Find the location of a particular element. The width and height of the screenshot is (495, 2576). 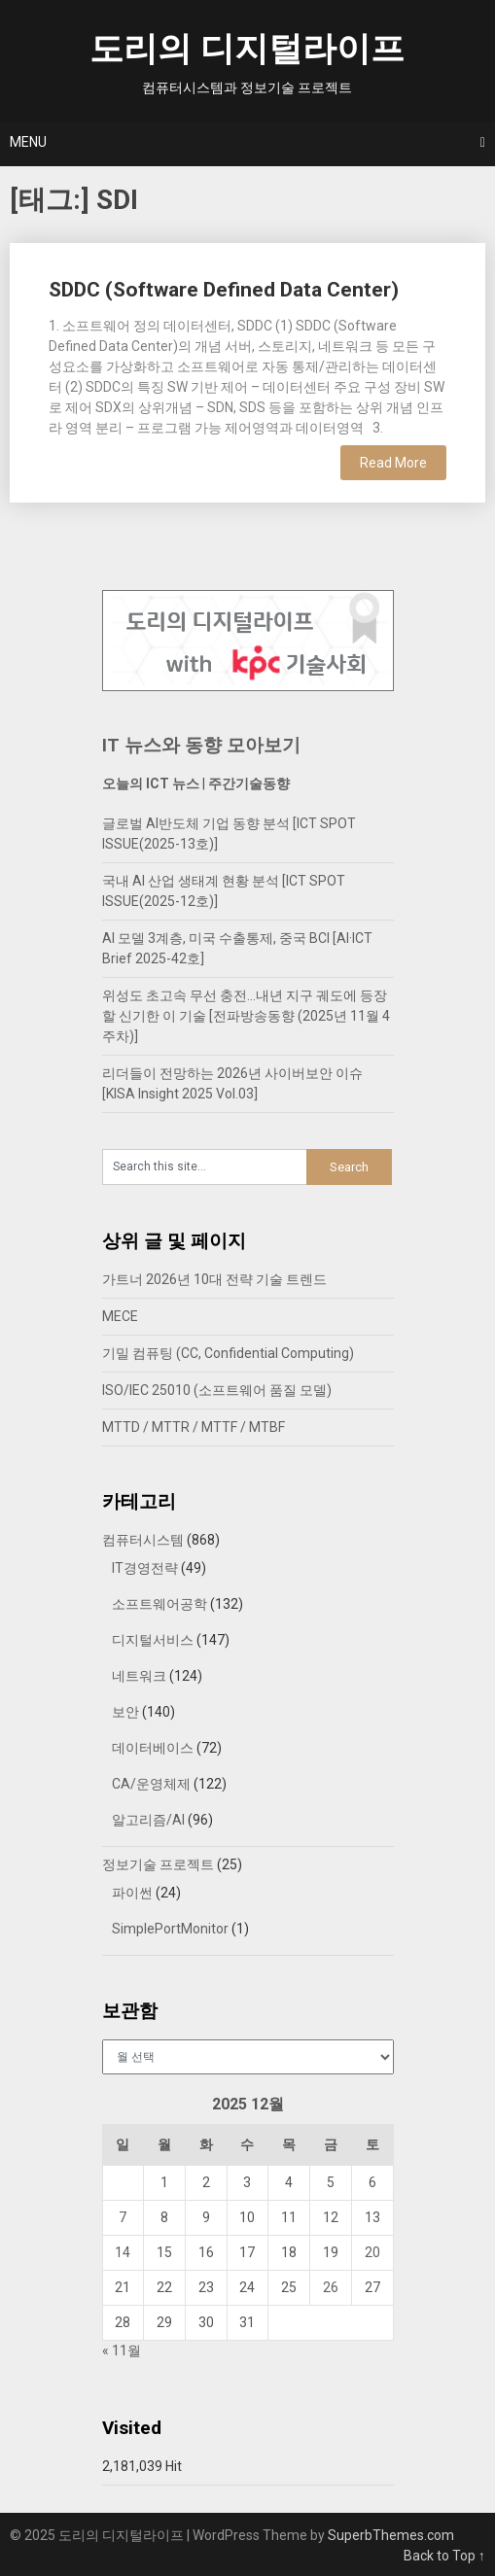

정보기술 프로젝트 is located at coordinates (158, 1864).